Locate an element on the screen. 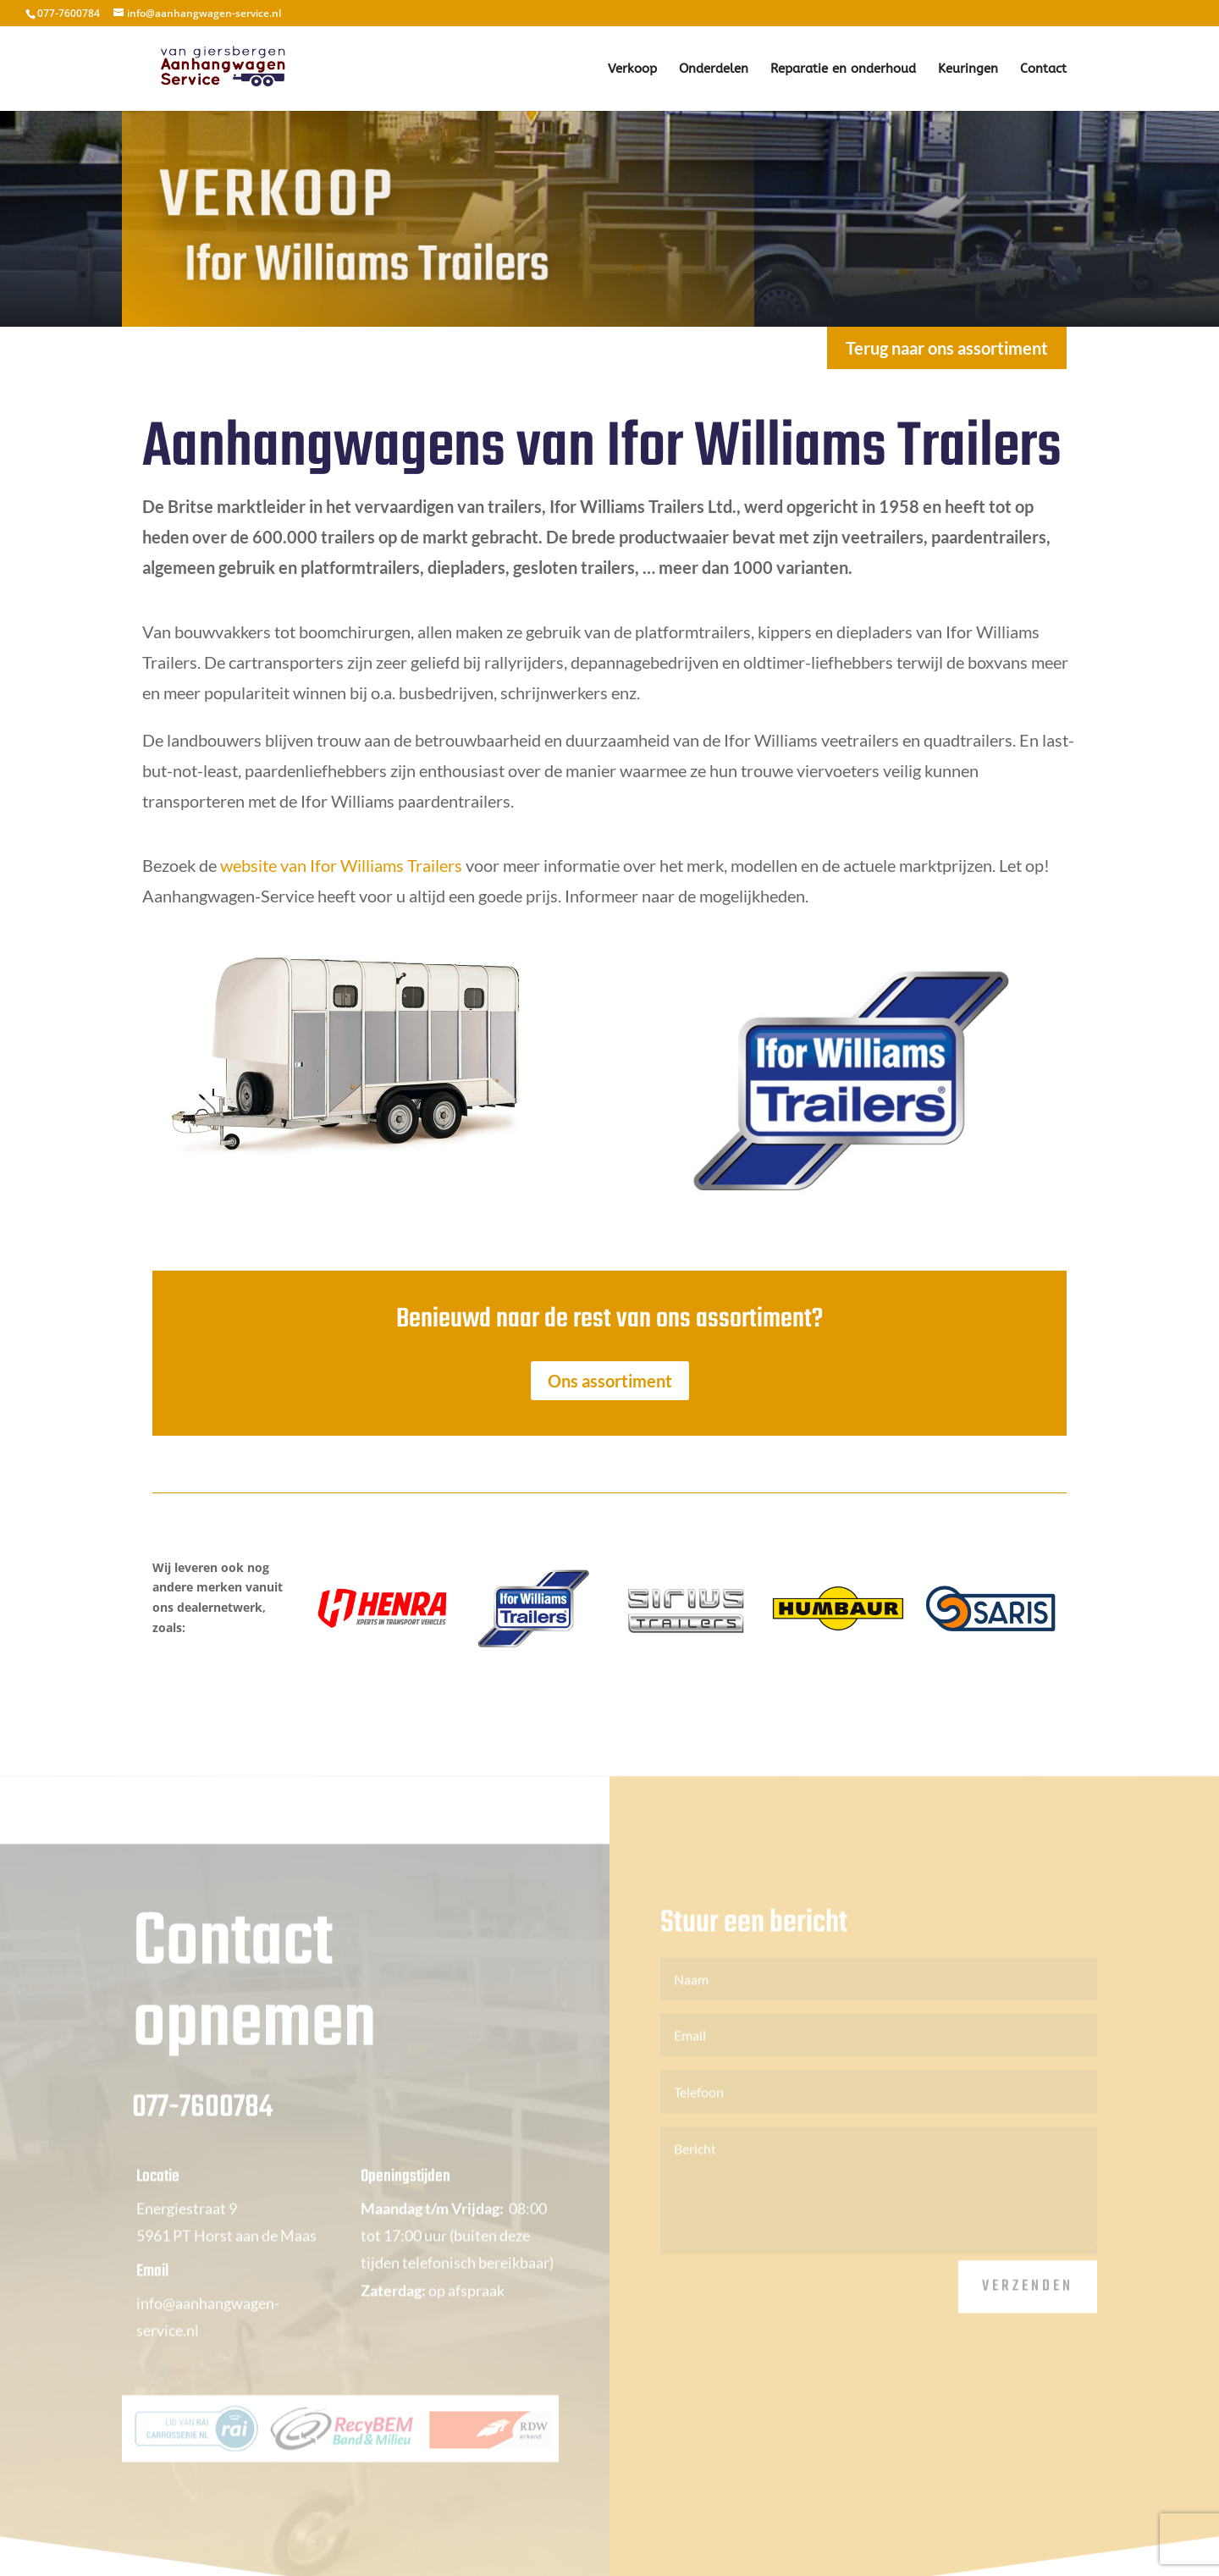 The height and width of the screenshot is (2576, 1219). Ons assortiment is located at coordinates (610, 1381).